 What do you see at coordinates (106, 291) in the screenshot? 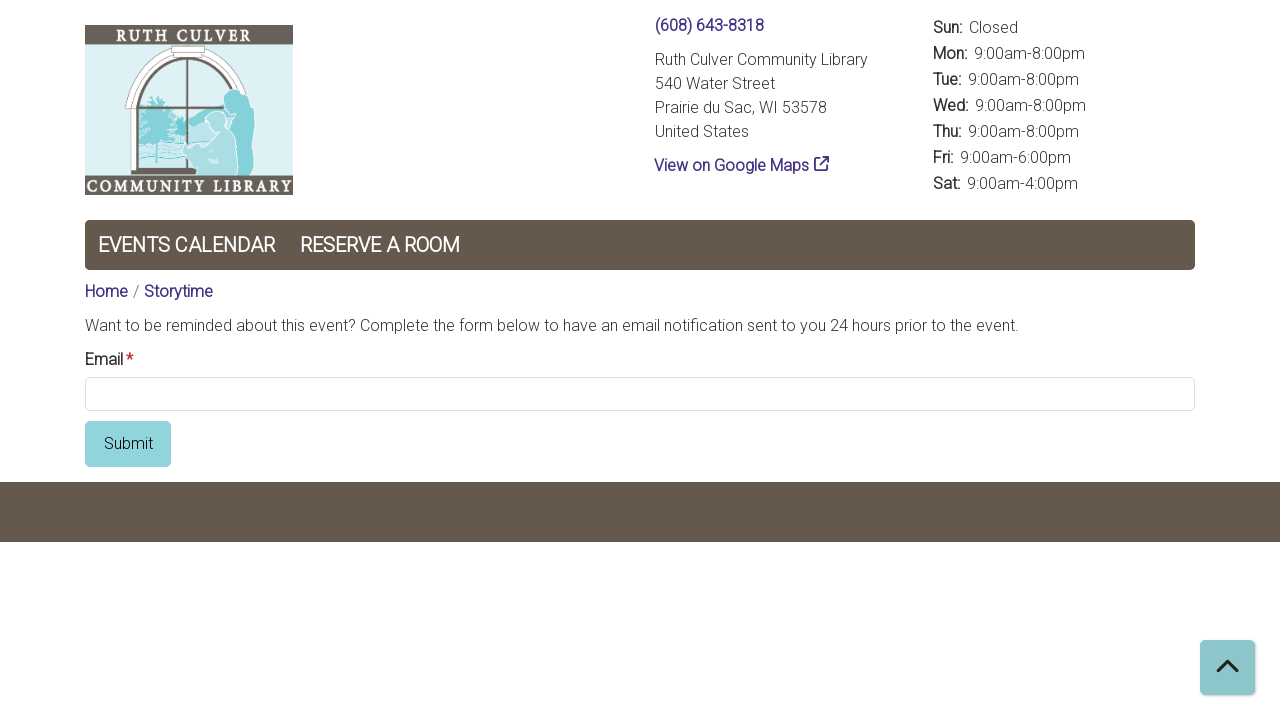
I see `Home` at bounding box center [106, 291].